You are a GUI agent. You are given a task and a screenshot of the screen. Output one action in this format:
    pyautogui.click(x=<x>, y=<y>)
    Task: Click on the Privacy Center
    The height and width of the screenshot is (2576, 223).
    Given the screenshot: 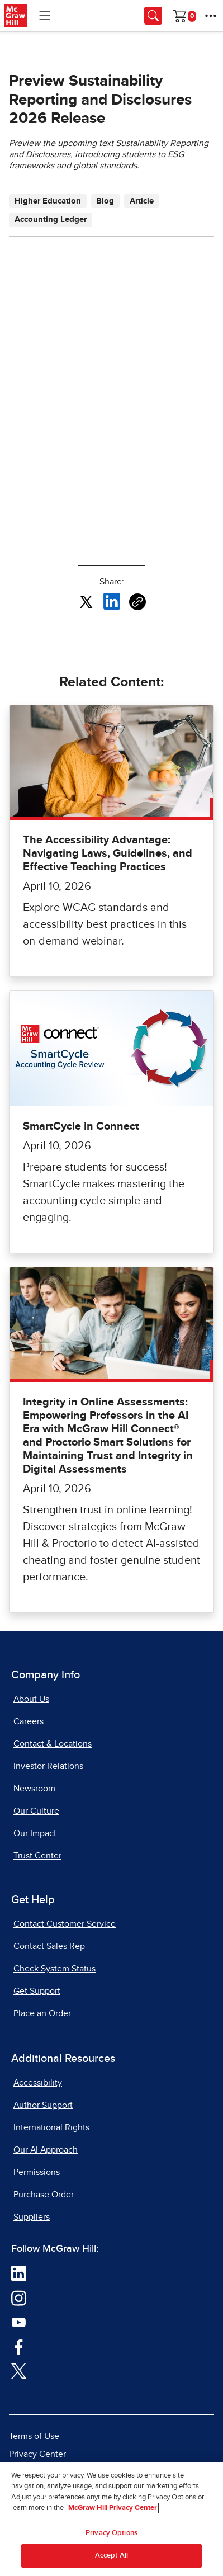 What is the action you would take?
    pyautogui.click(x=37, y=2454)
    